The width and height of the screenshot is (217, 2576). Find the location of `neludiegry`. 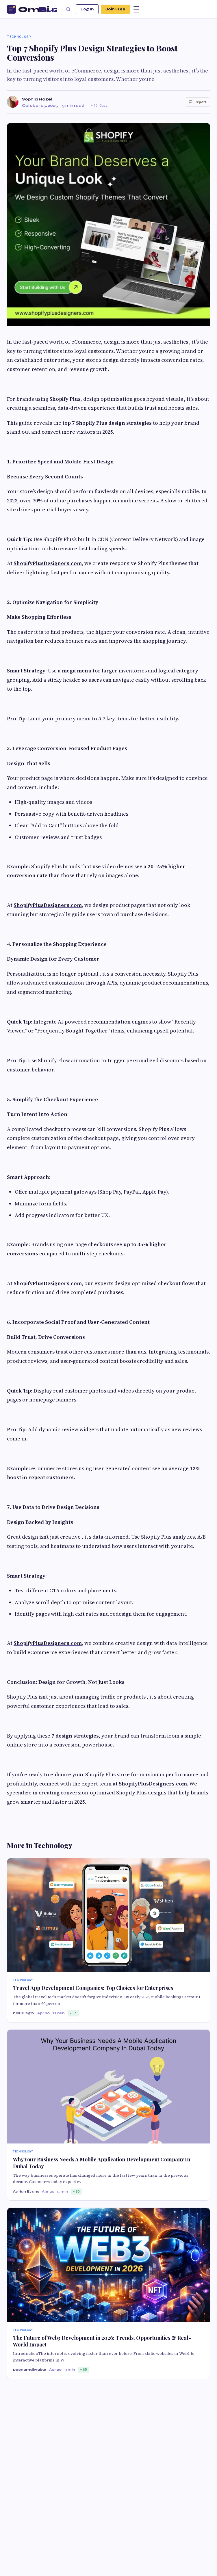

neludiegry is located at coordinates (23, 2013).